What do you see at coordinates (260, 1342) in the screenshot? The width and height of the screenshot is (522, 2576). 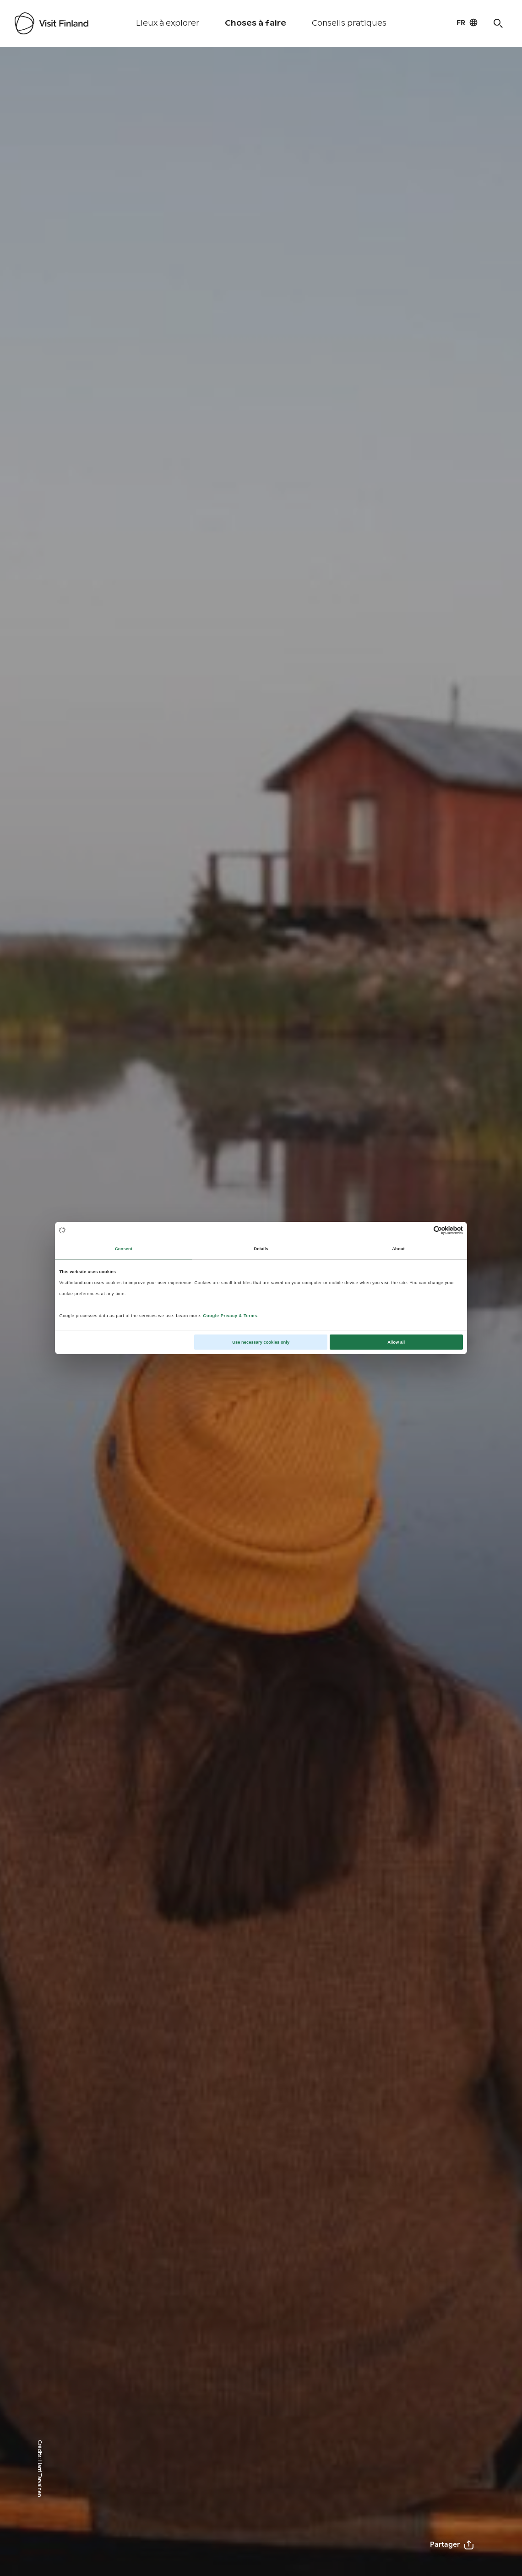 I see `Use necessary cookies only` at bounding box center [260, 1342].